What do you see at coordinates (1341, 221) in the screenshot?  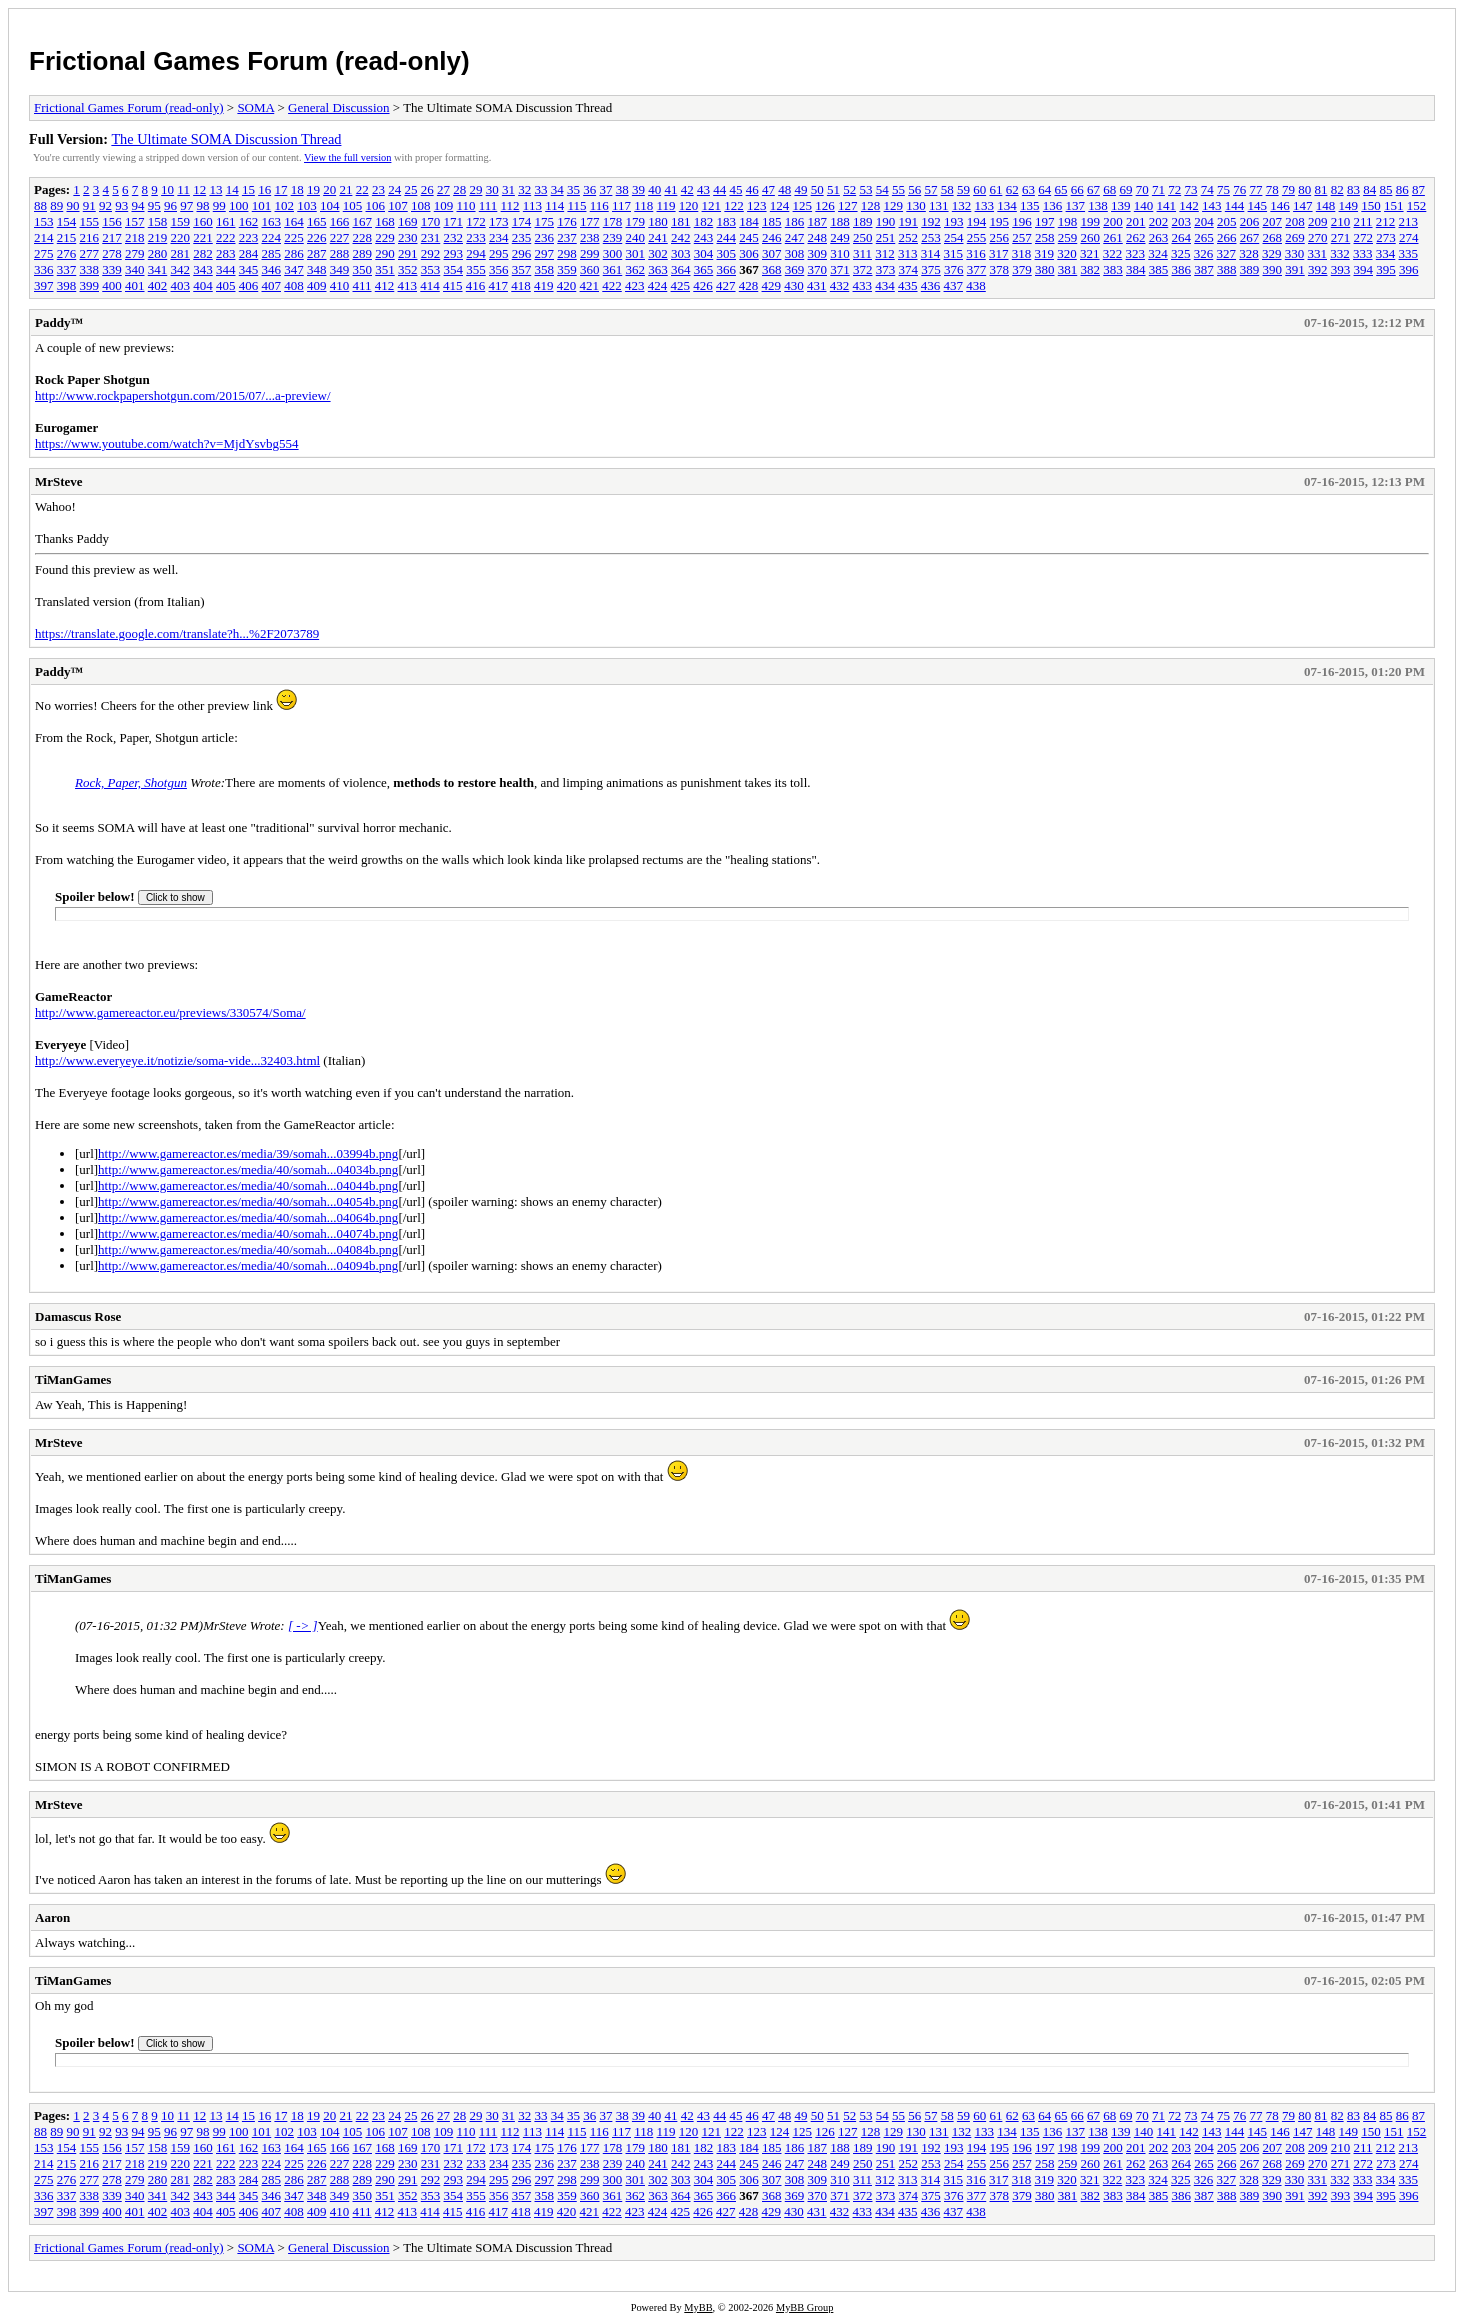 I see `210` at bounding box center [1341, 221].